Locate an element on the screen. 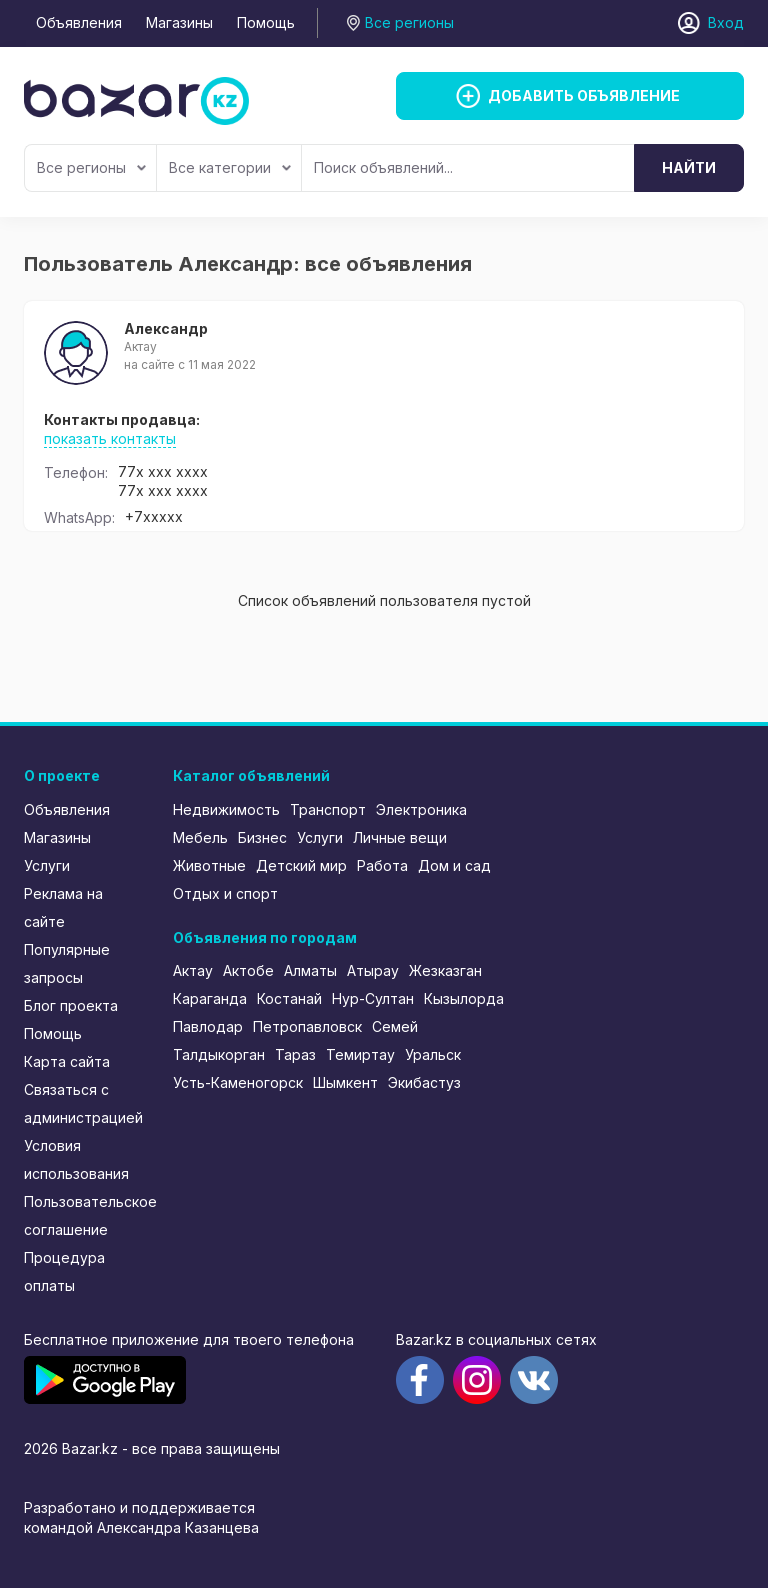 Image resolution: width=768 pixels, height=1588 pixels. Объявления is located at coordinates (79, 22).